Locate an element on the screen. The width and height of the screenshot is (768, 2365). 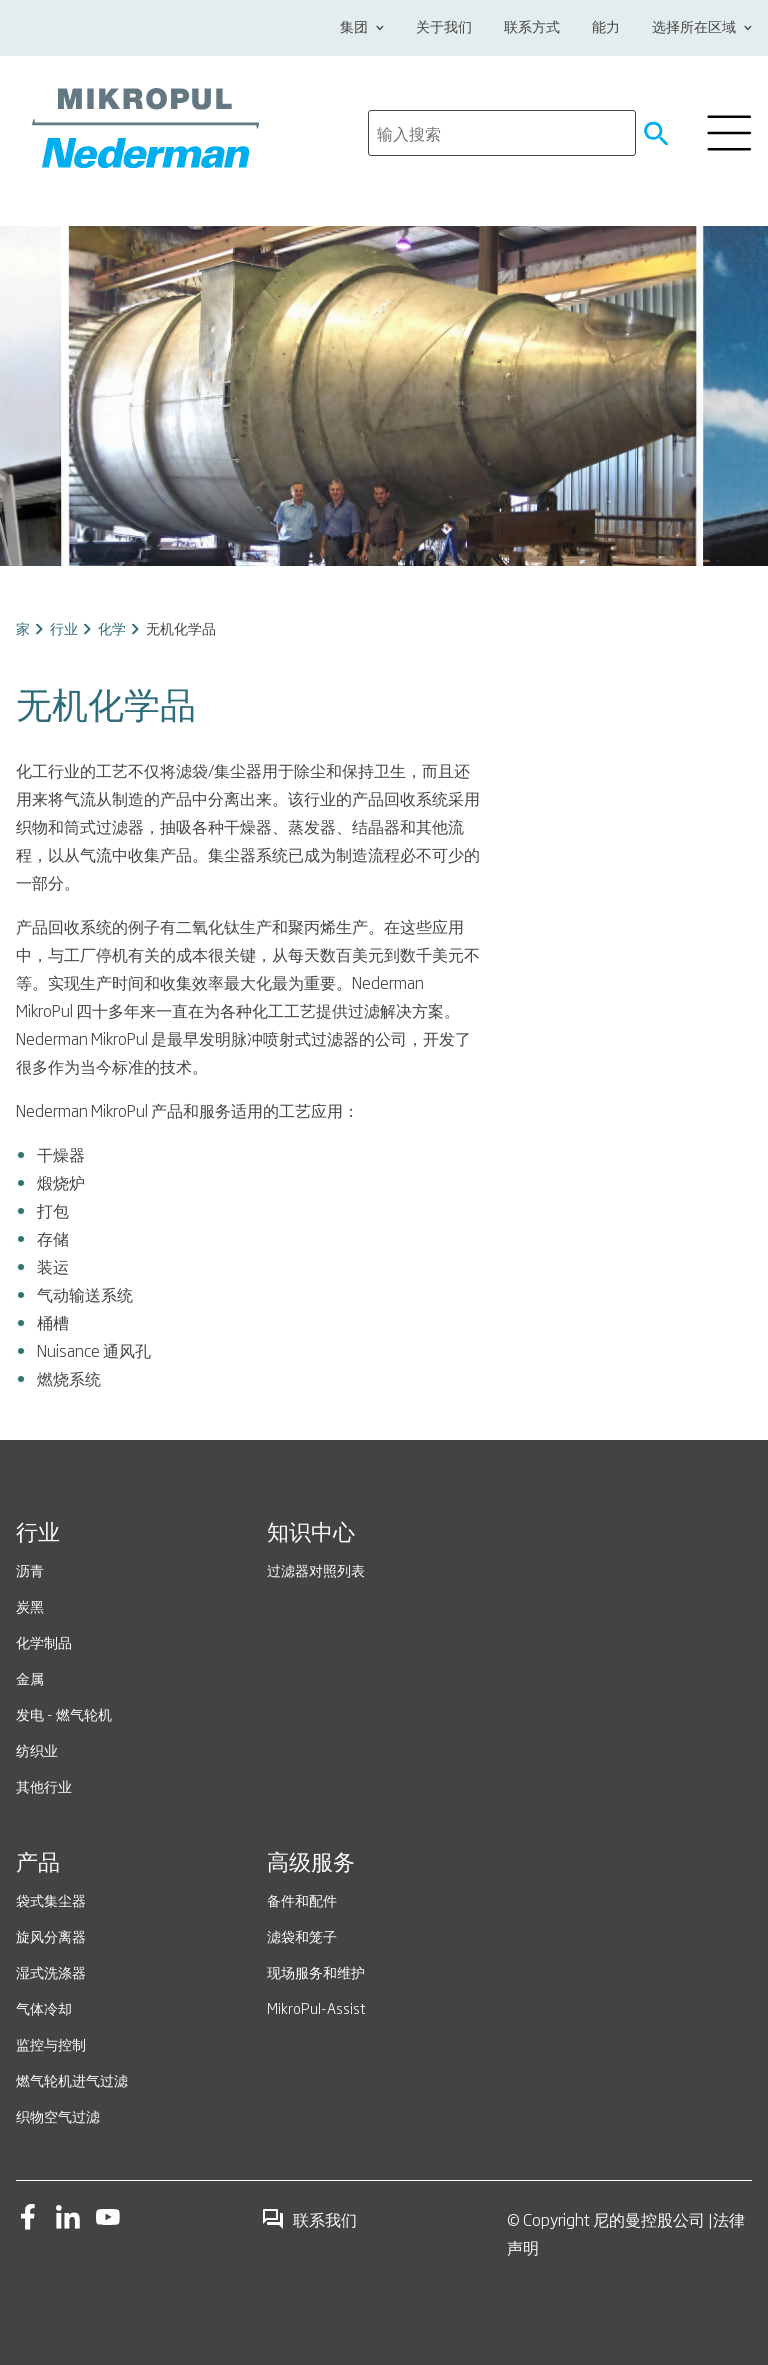
联系我们 is located at coordinates (309, 2219).